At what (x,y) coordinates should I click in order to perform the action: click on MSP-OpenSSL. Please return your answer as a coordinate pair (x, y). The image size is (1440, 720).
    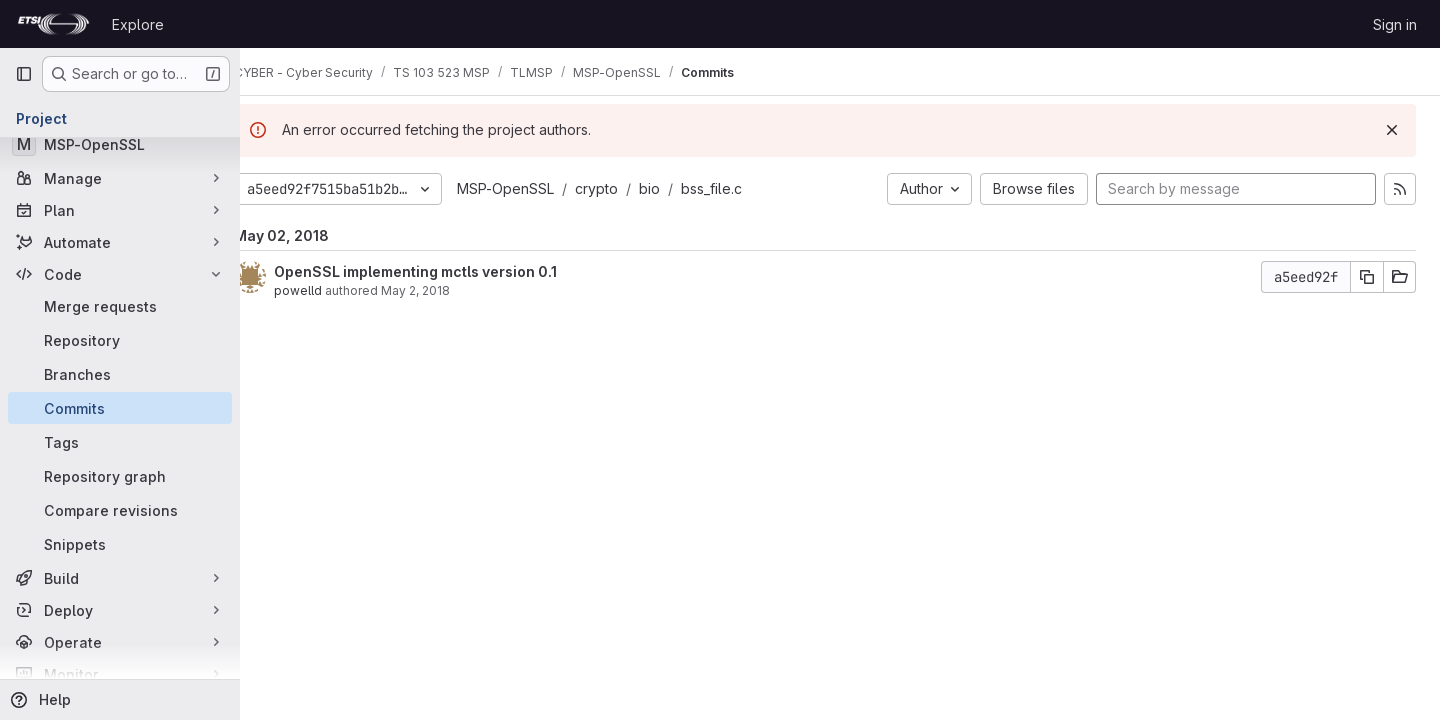
    Looking at the image, I should click on (535, 188).